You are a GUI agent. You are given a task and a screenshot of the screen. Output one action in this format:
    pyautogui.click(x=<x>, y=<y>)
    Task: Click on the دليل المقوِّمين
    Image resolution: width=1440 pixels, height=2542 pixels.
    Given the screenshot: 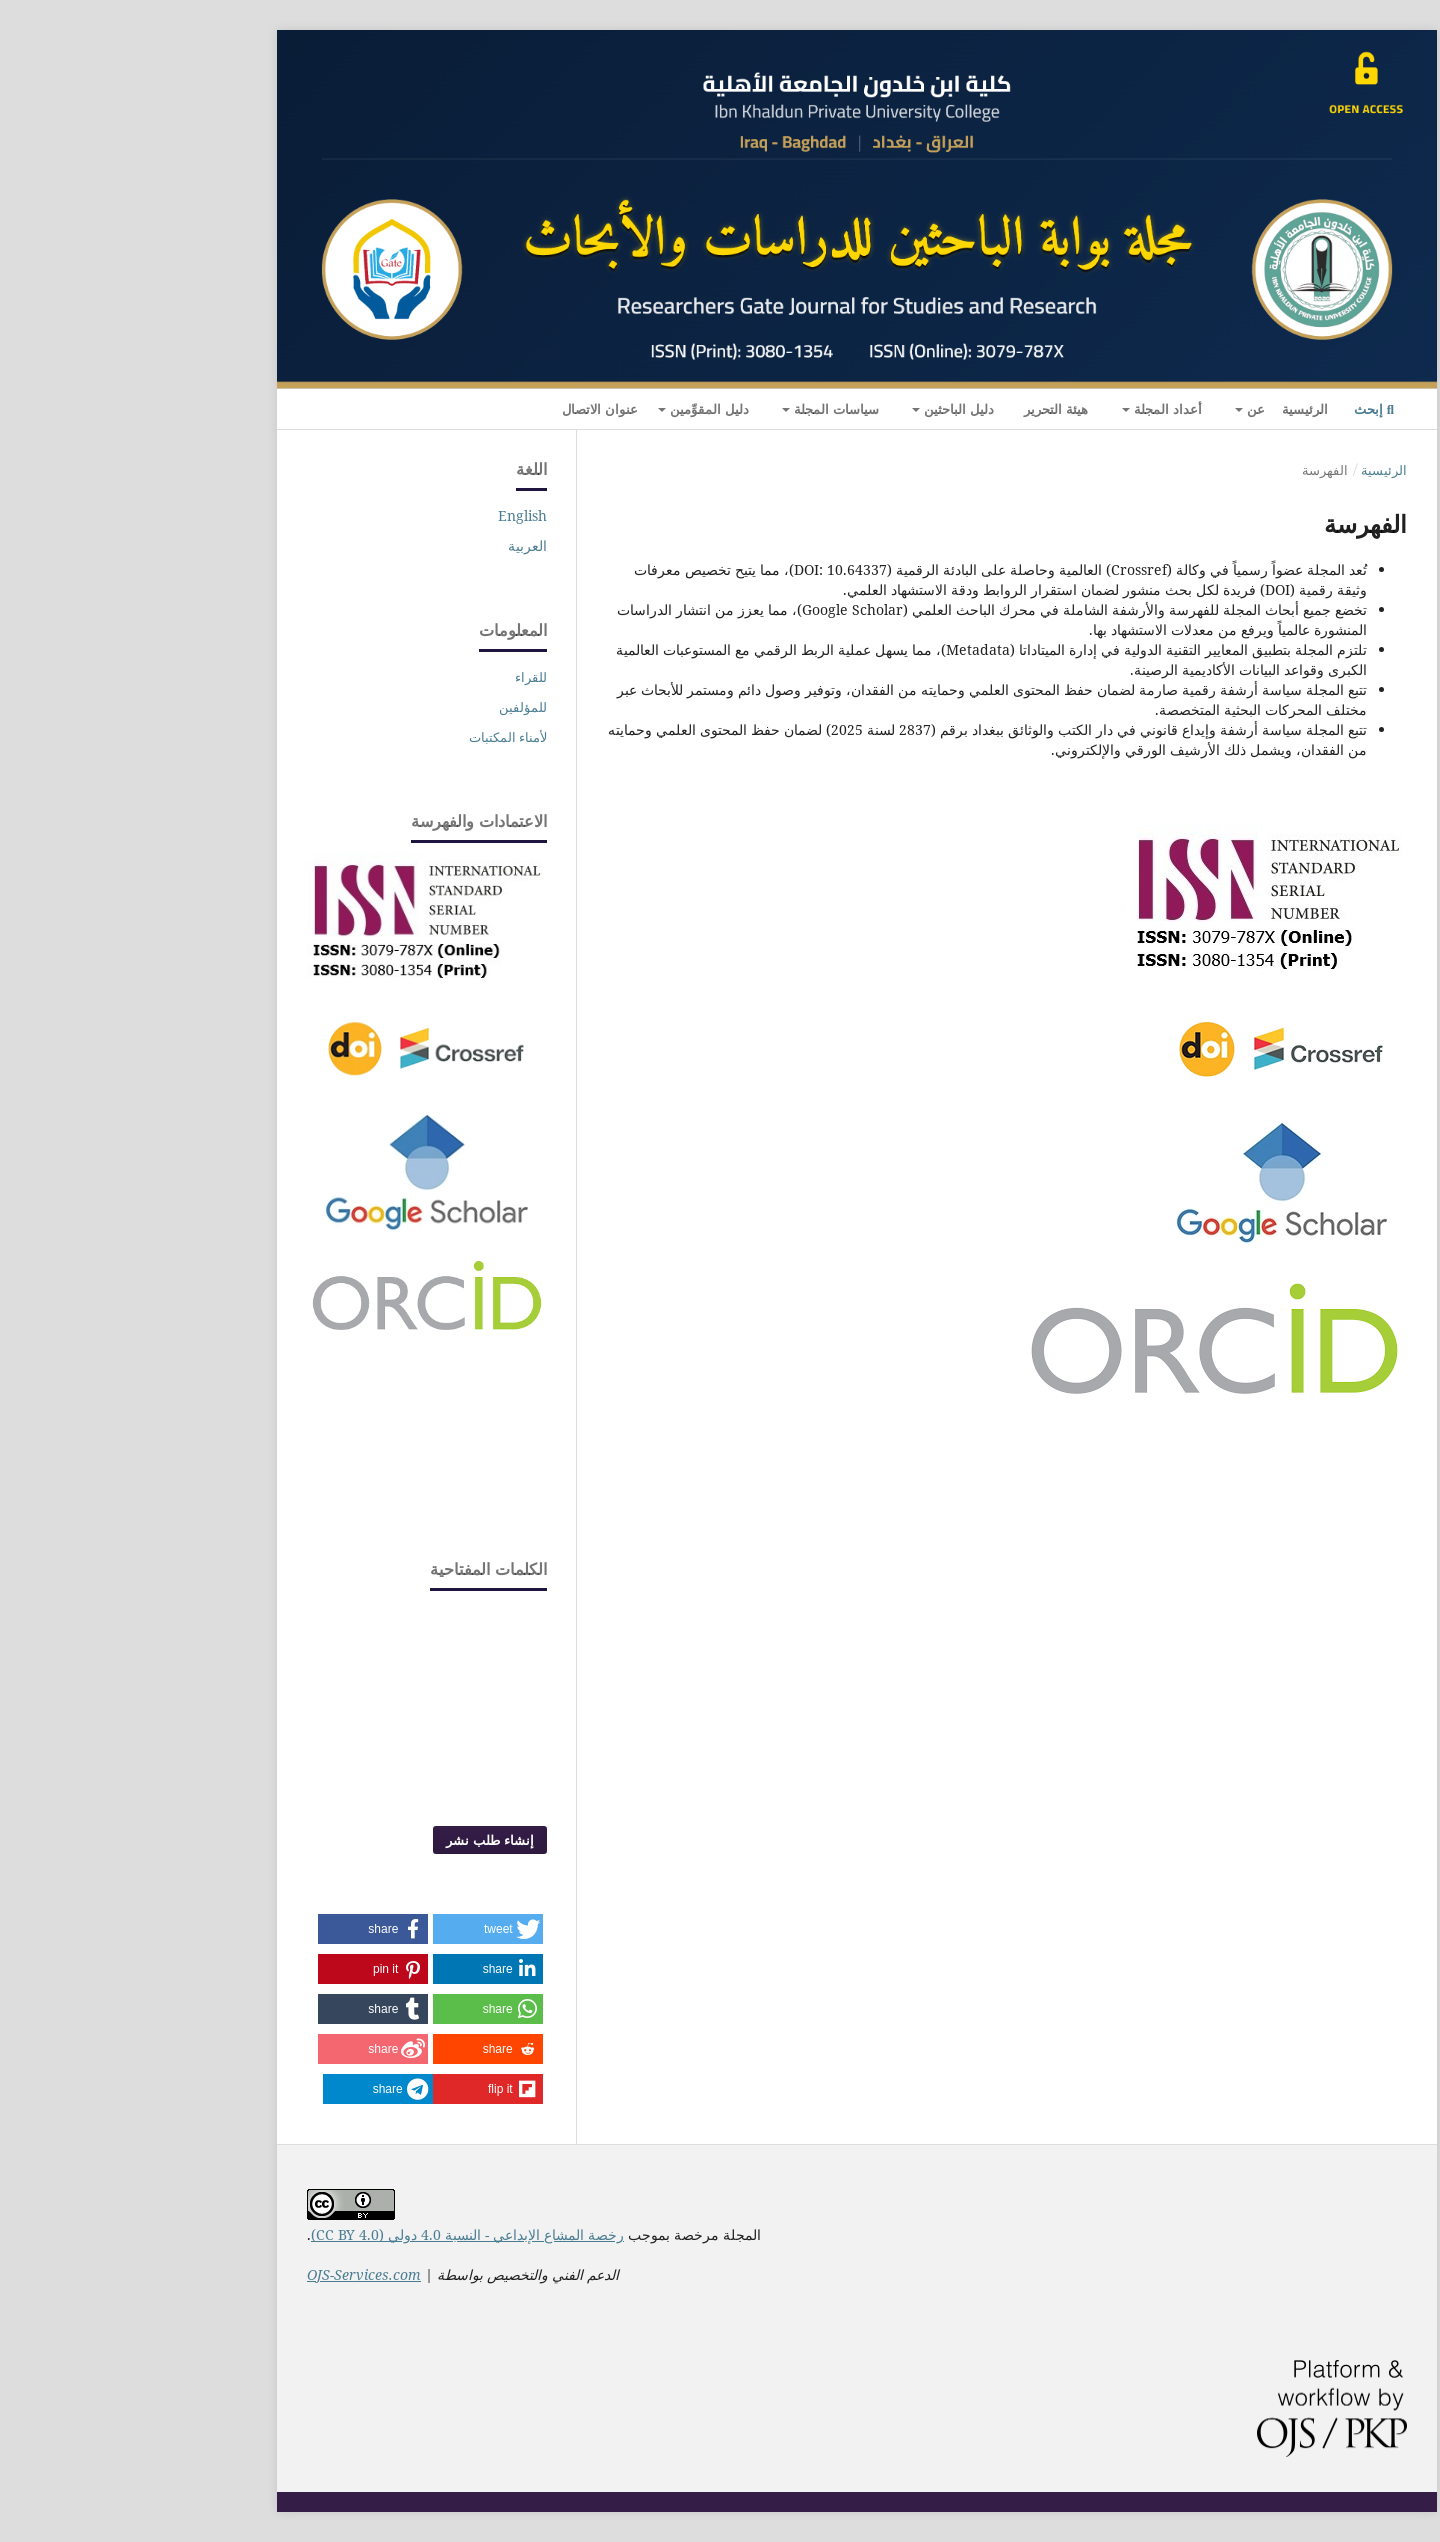 What is the action you would take?
    pyautogui.click(x=570, y=409)
    